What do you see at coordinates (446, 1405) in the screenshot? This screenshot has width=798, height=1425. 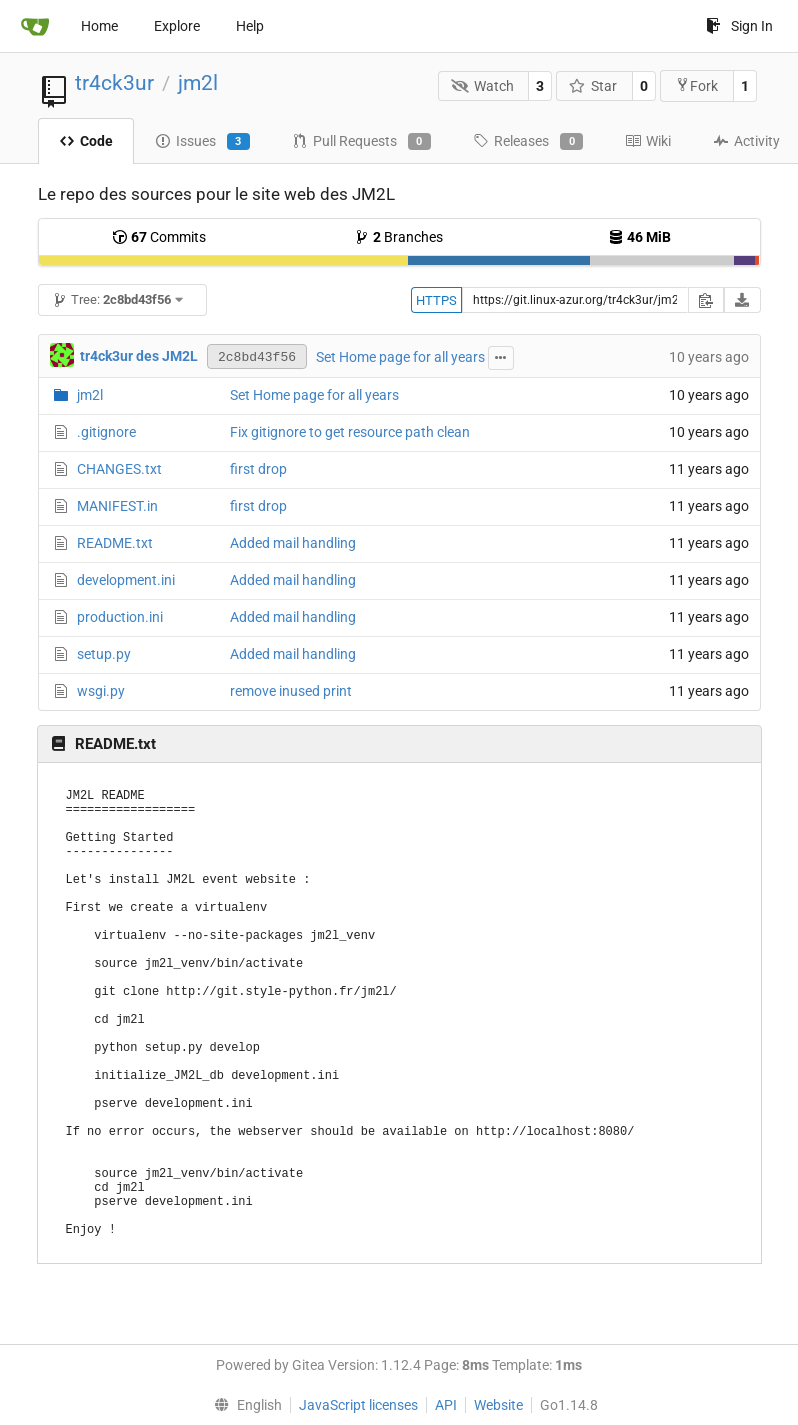 I see `API` at bounding box center [446, 1405].